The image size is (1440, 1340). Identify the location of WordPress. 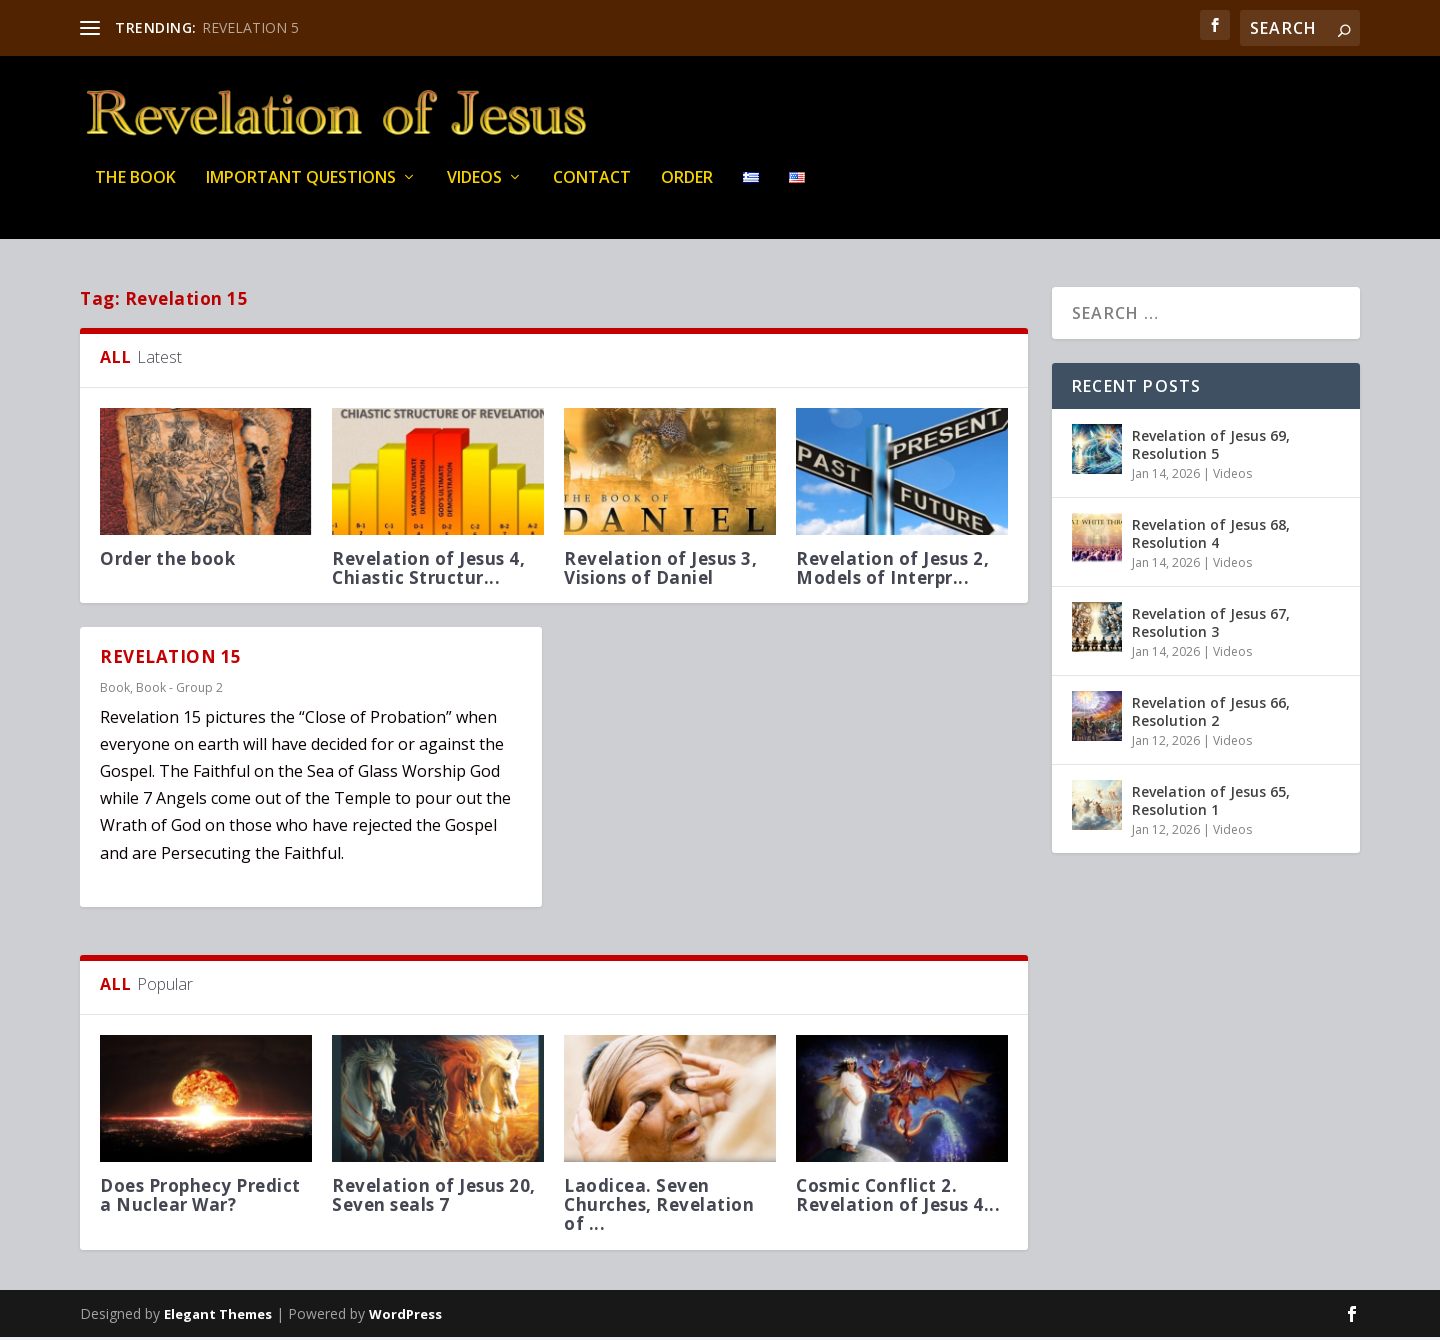
(405, 1317).